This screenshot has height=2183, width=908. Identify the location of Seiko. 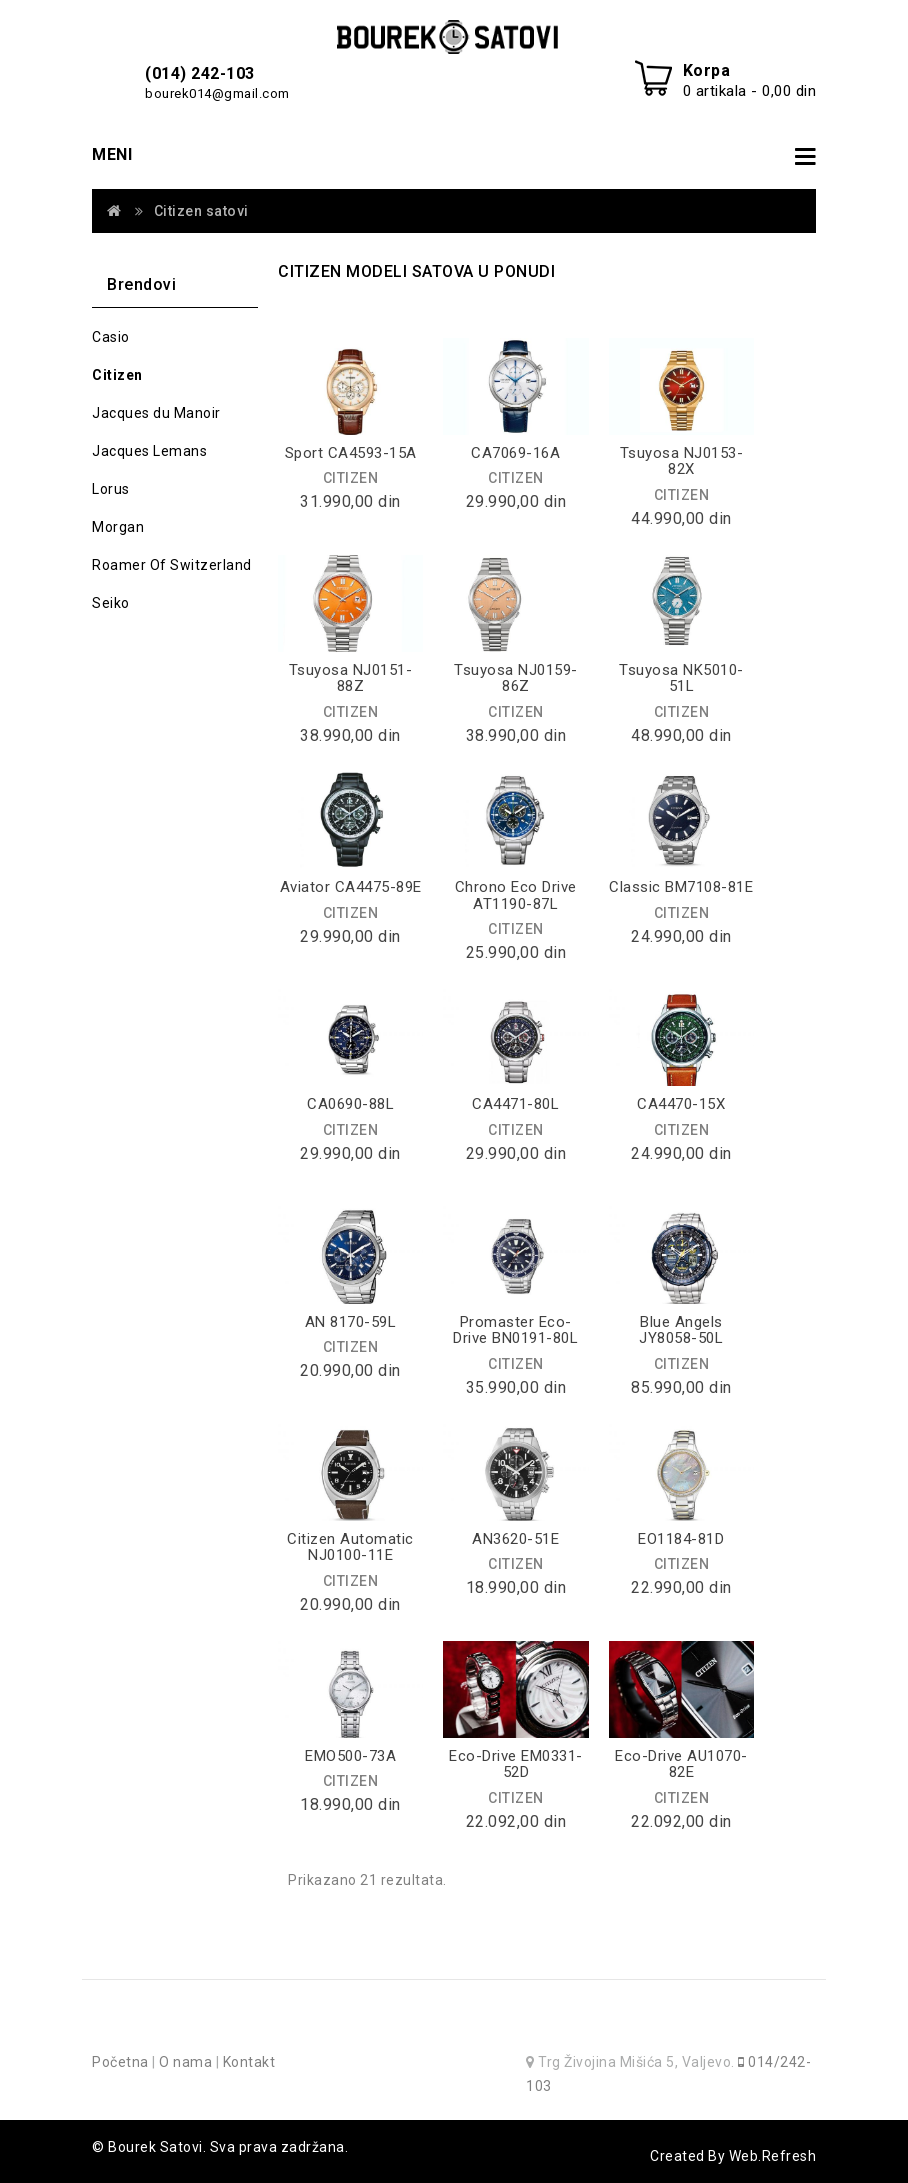
(111, 603).